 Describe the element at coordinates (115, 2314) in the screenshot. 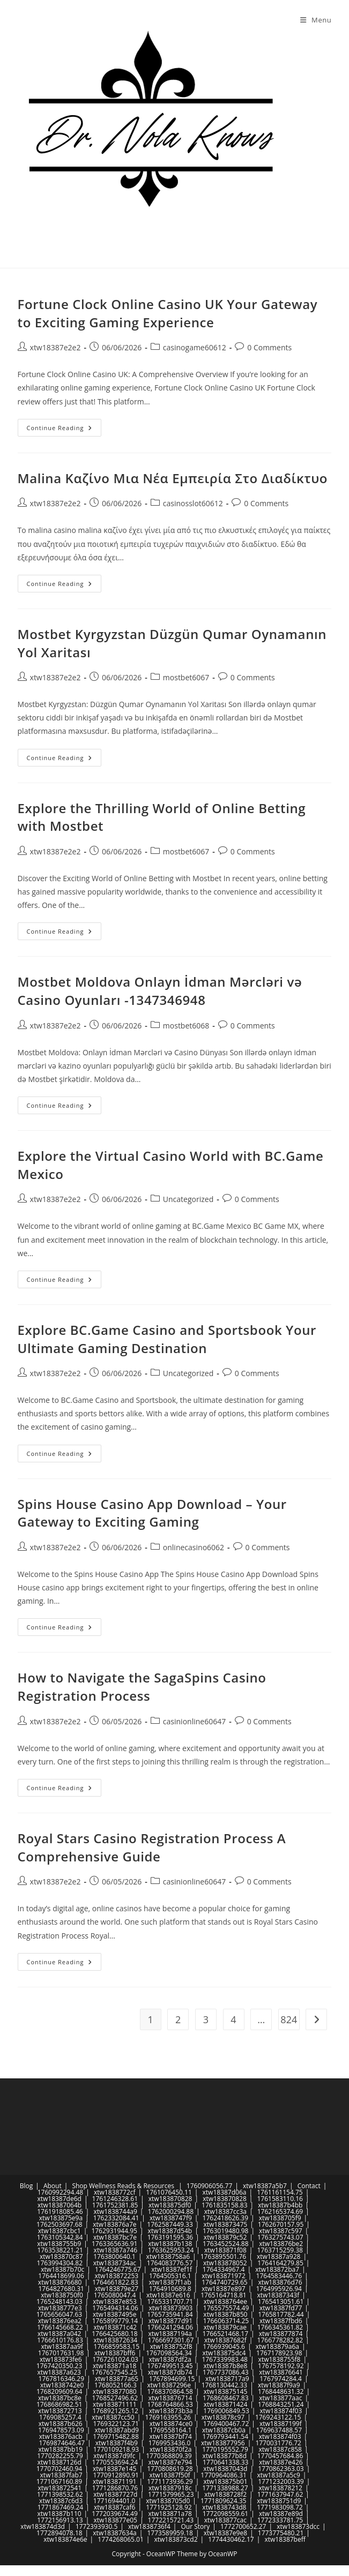

I see `xtw18387495e` at that location.